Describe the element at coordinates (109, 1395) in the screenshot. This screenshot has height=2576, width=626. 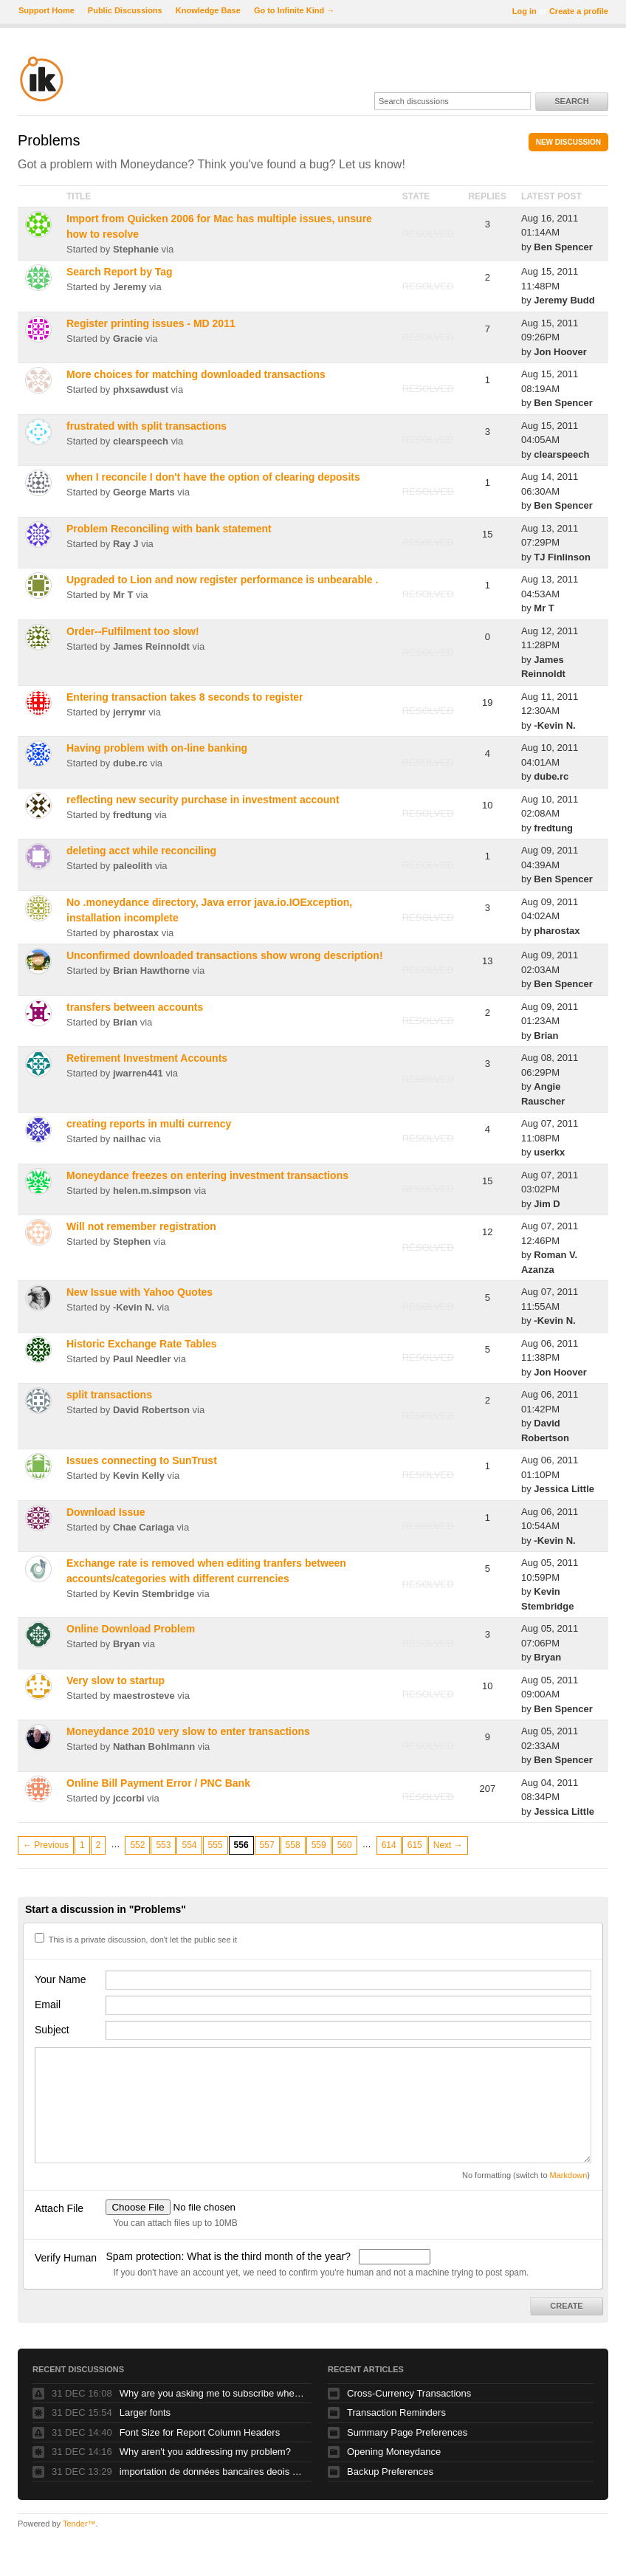
I see `split transactions` at that location.